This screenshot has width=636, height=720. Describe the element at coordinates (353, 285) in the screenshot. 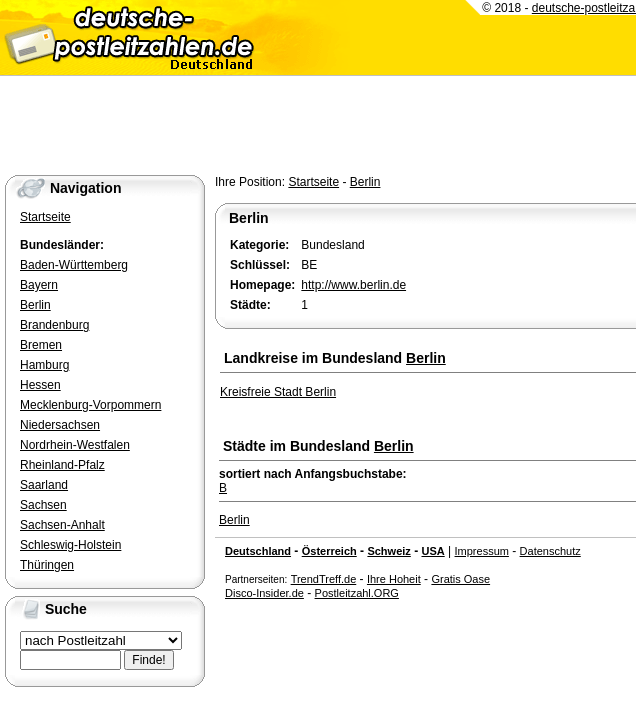

I see `http://www.berlin.de` at that location.